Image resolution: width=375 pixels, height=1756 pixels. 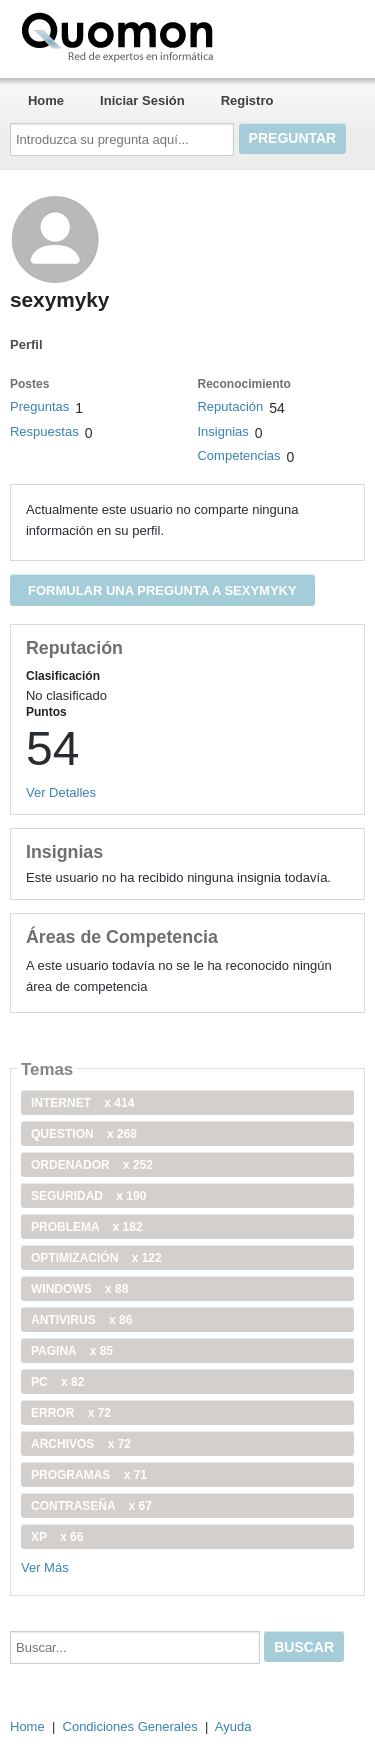 I want to click on Insignias, so click(x=222, y=431).